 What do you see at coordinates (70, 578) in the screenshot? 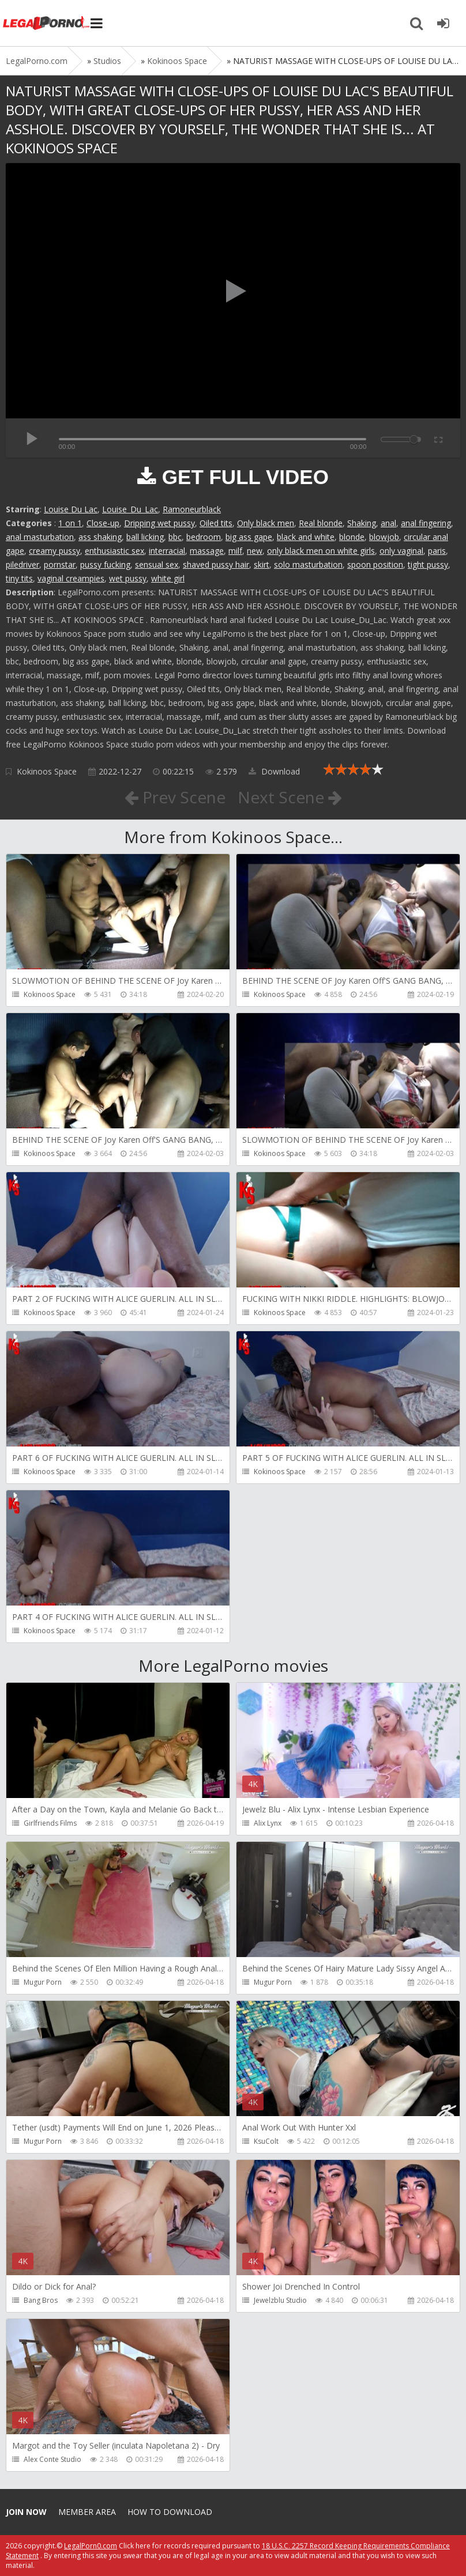
I see `vaginal creampies` at bounding box center [70, 578].